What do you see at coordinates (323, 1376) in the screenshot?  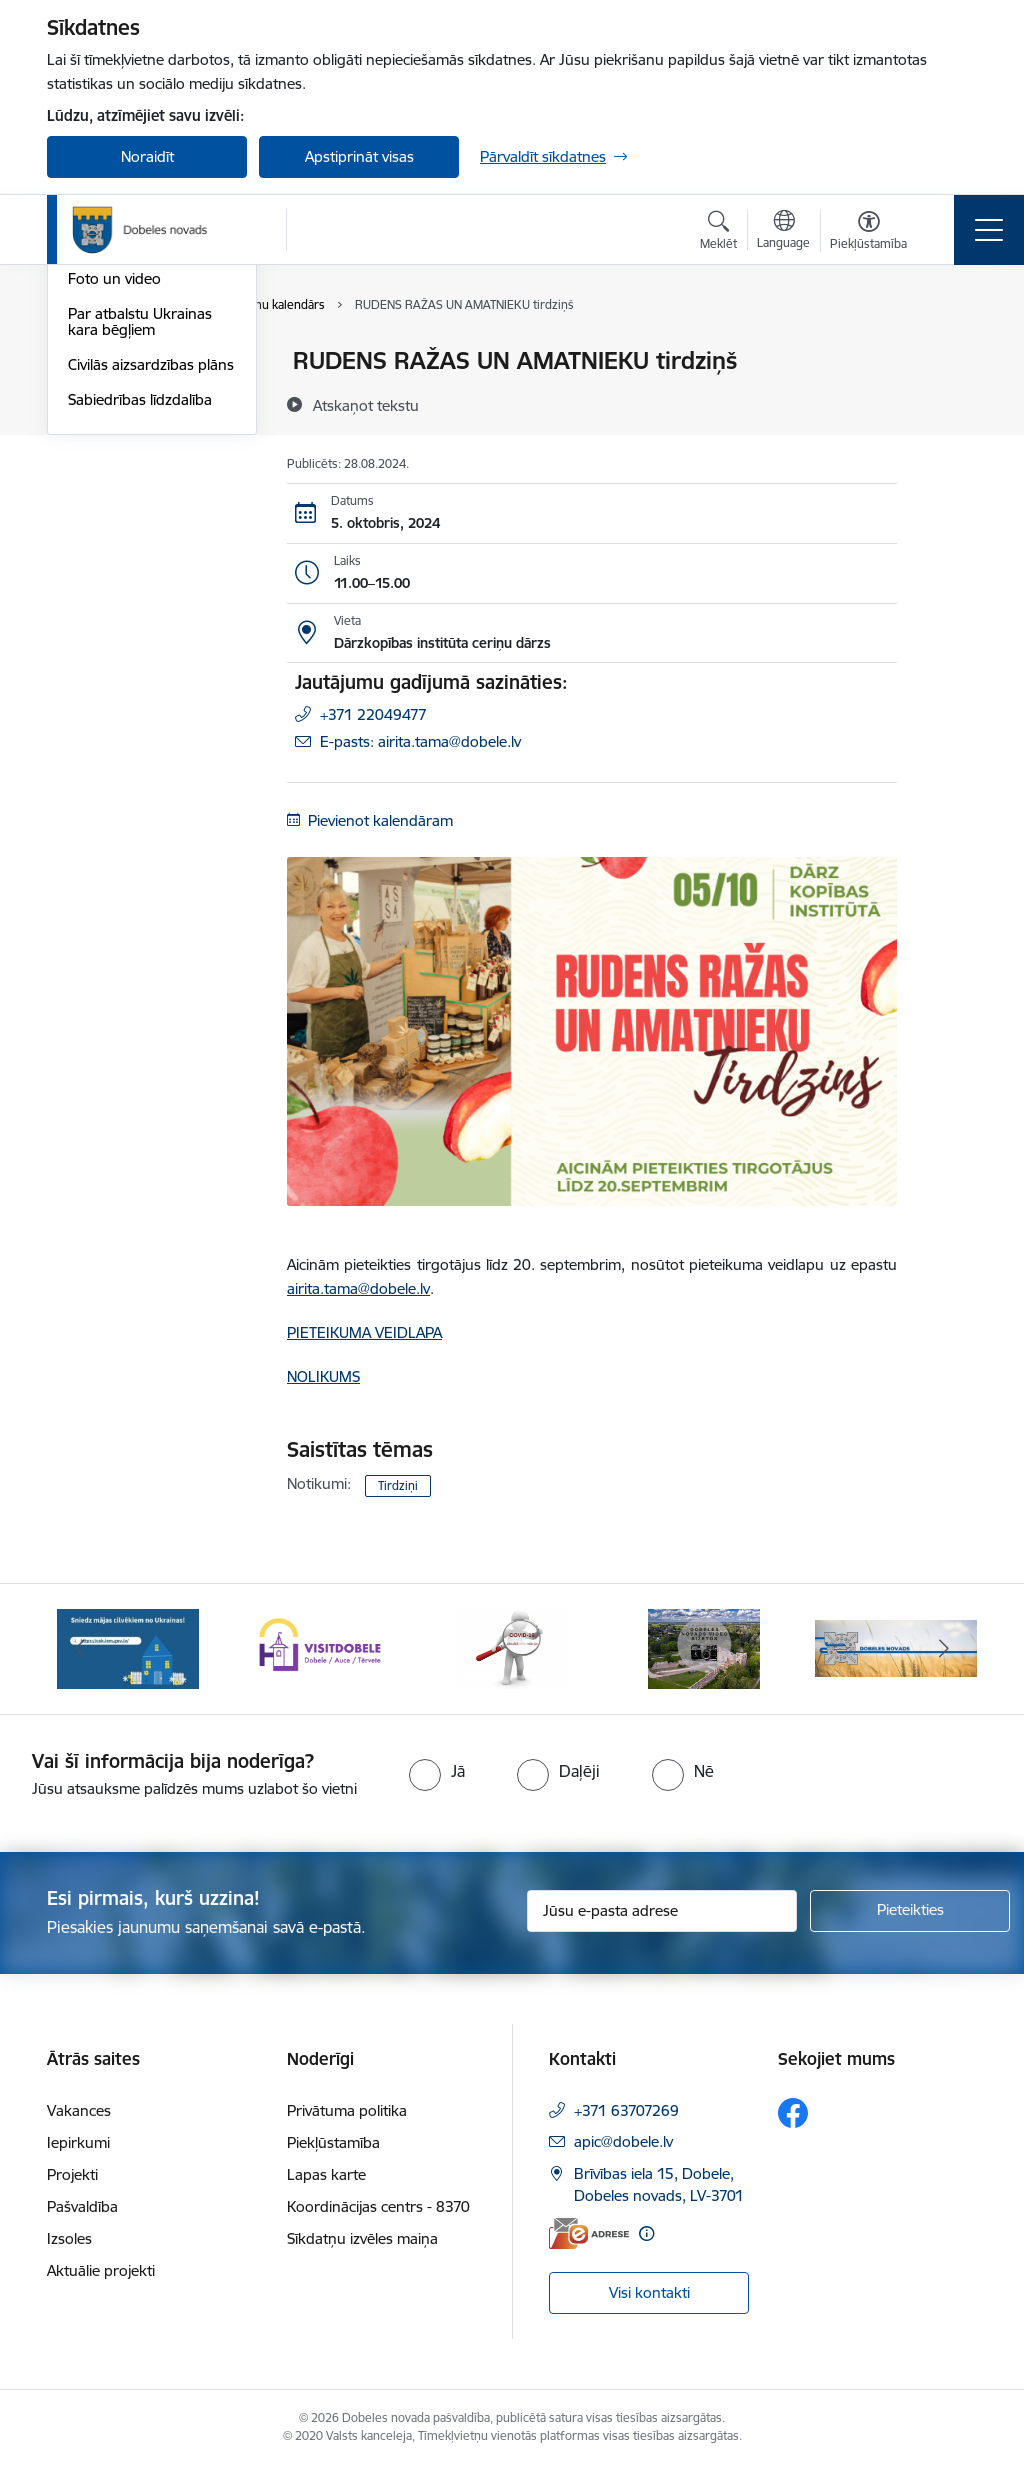 I see `NOLIKUMS` at bounding box center [323, 1376].